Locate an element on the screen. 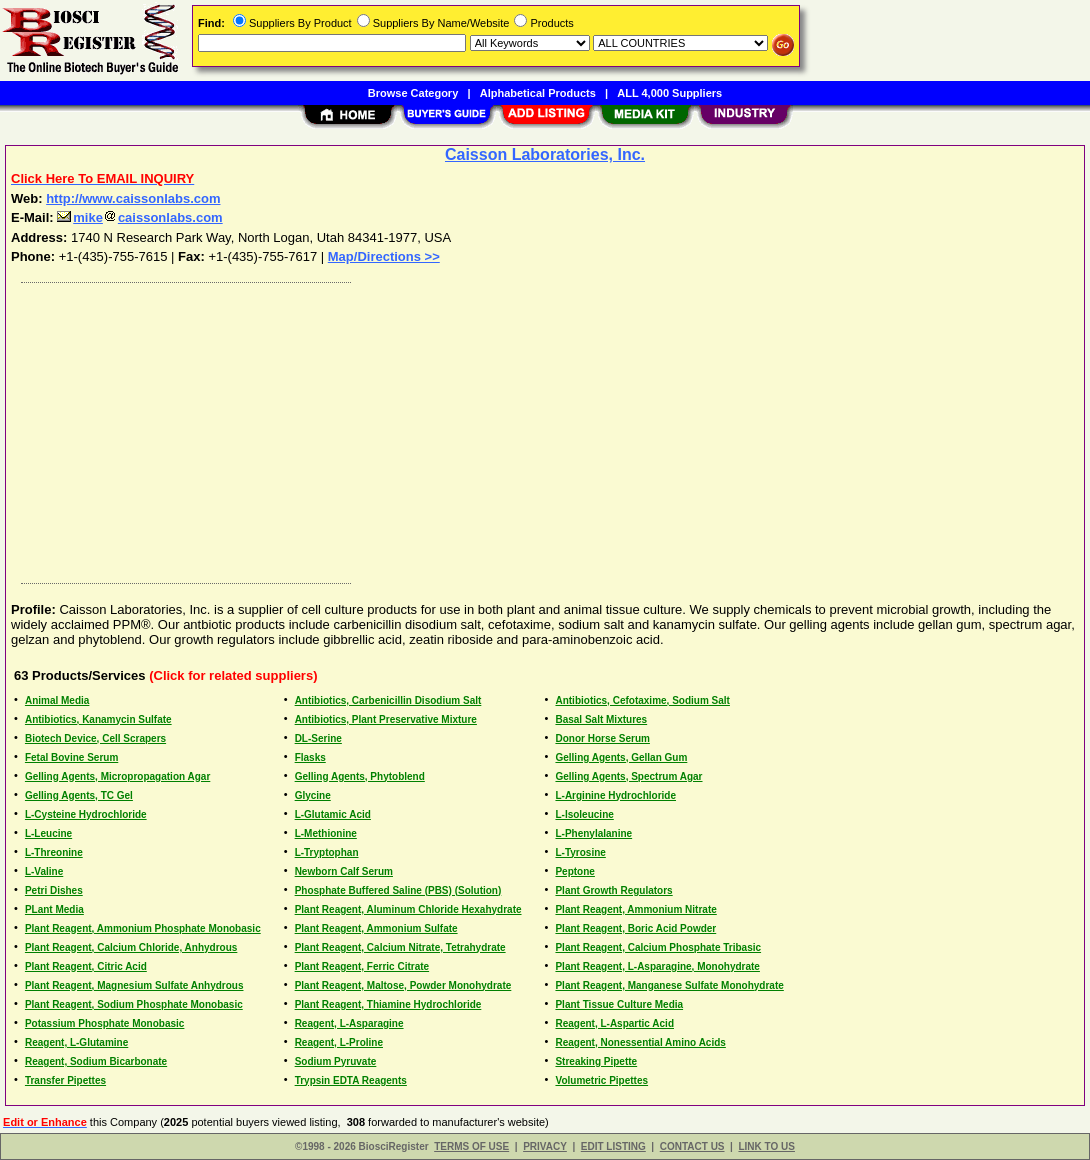 This screenshot has width=1090, height=1160. L-Cysteine Hydrochloride is located at coordinates (86, 814).